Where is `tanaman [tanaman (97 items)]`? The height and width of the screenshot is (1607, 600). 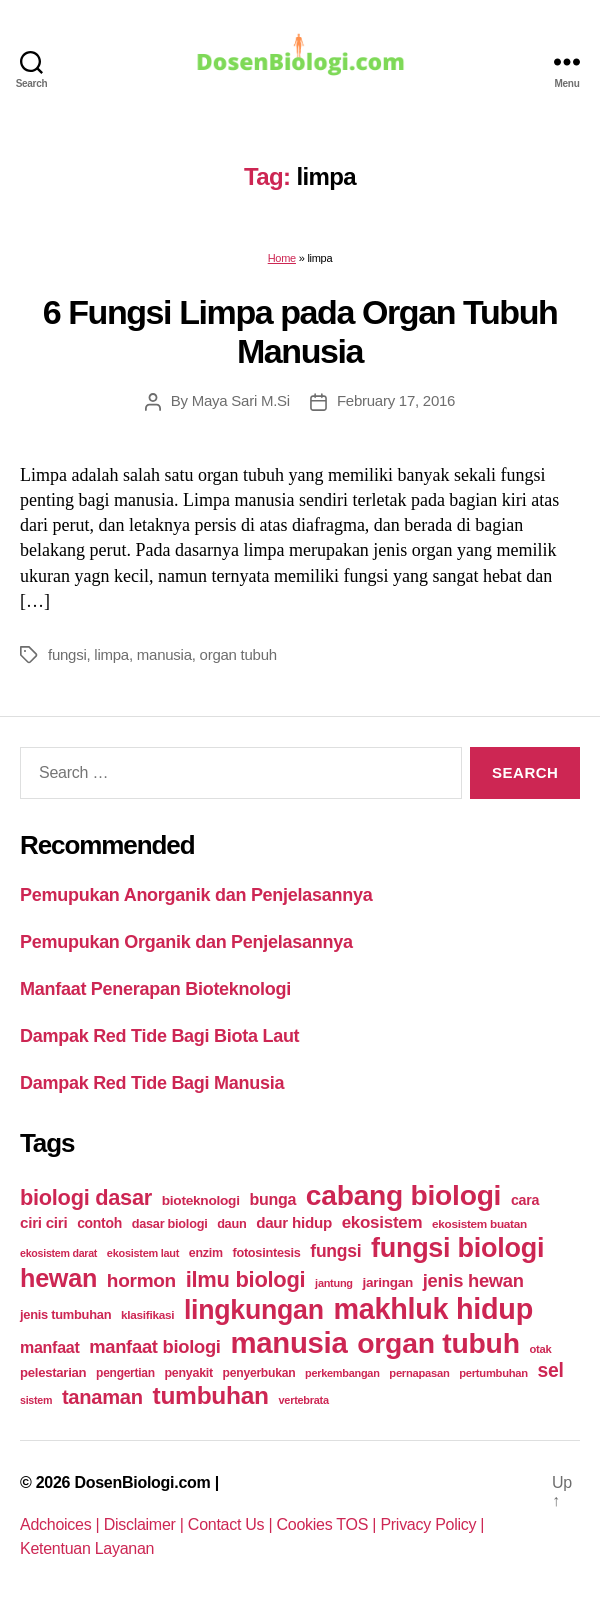 tanaman [tanaman (97 items)] is located at coordinates (102, 1397).